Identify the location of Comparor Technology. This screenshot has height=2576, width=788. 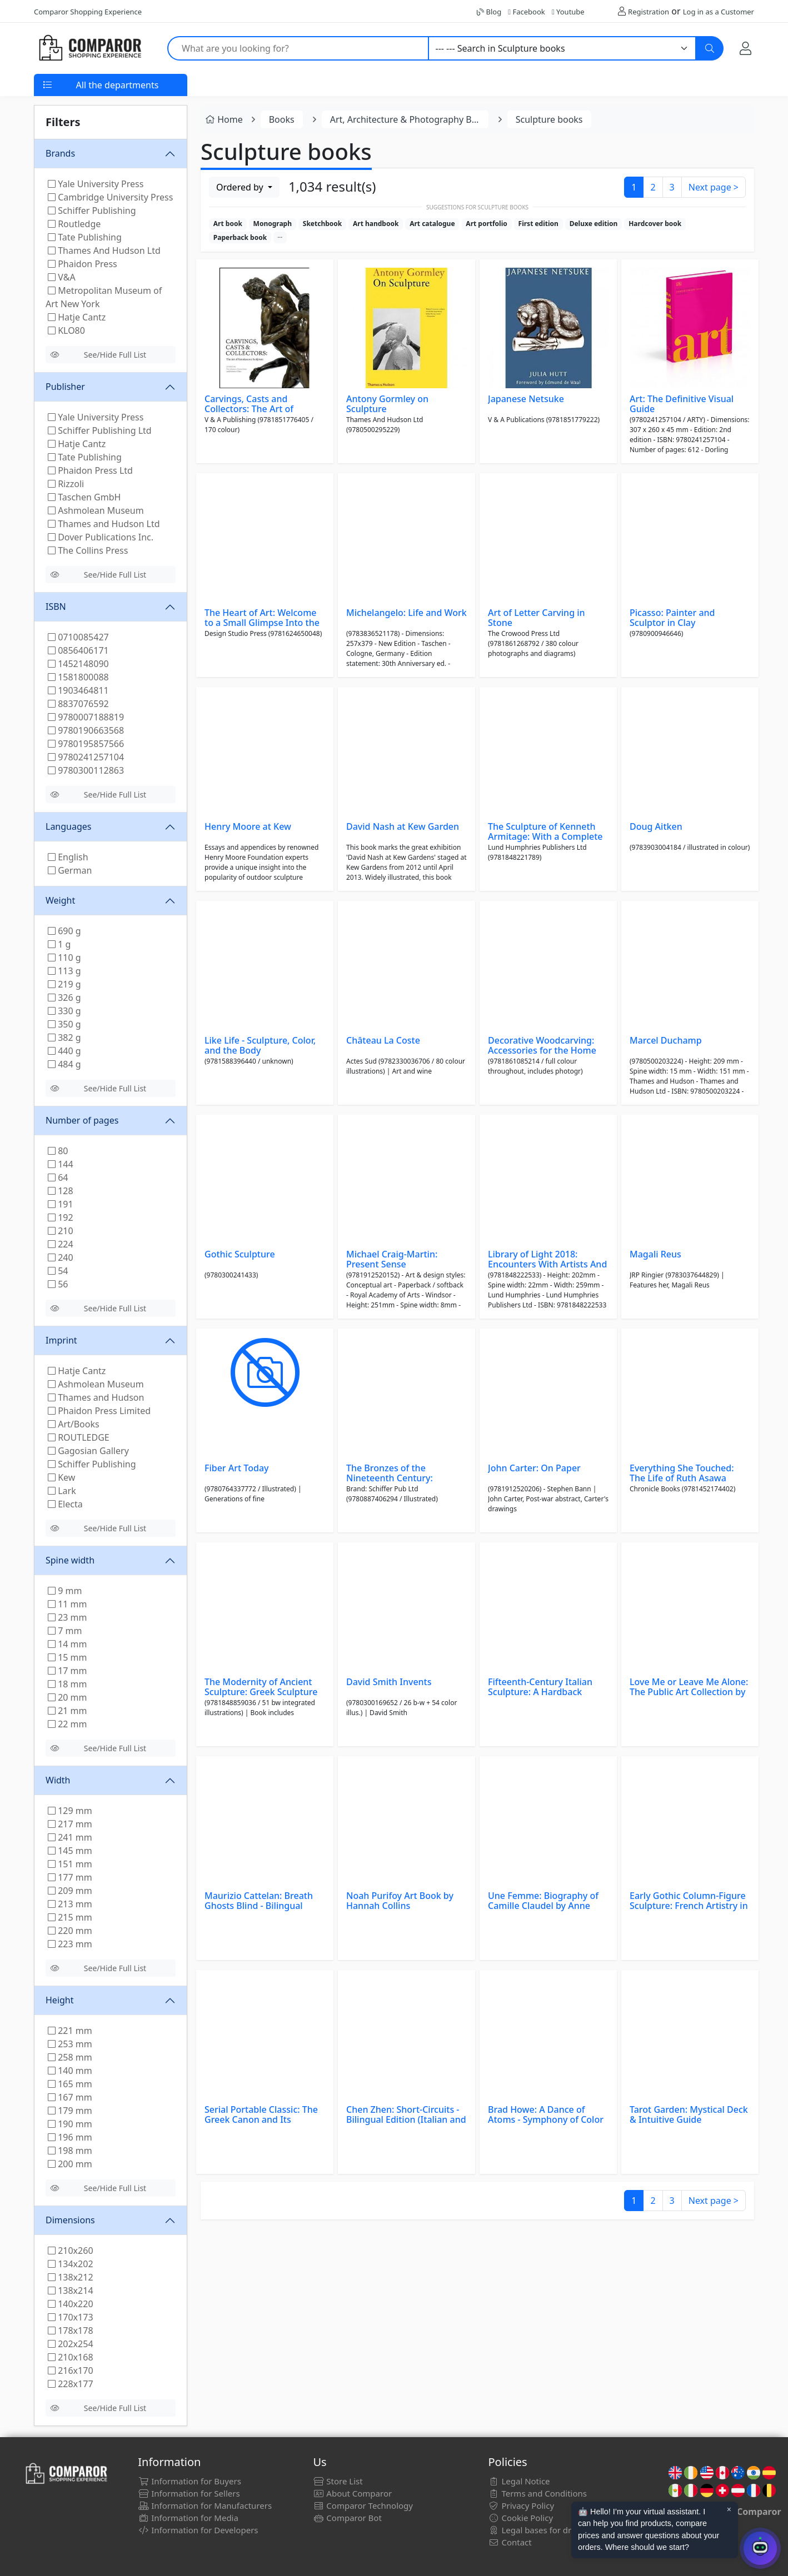
(363, 2505).